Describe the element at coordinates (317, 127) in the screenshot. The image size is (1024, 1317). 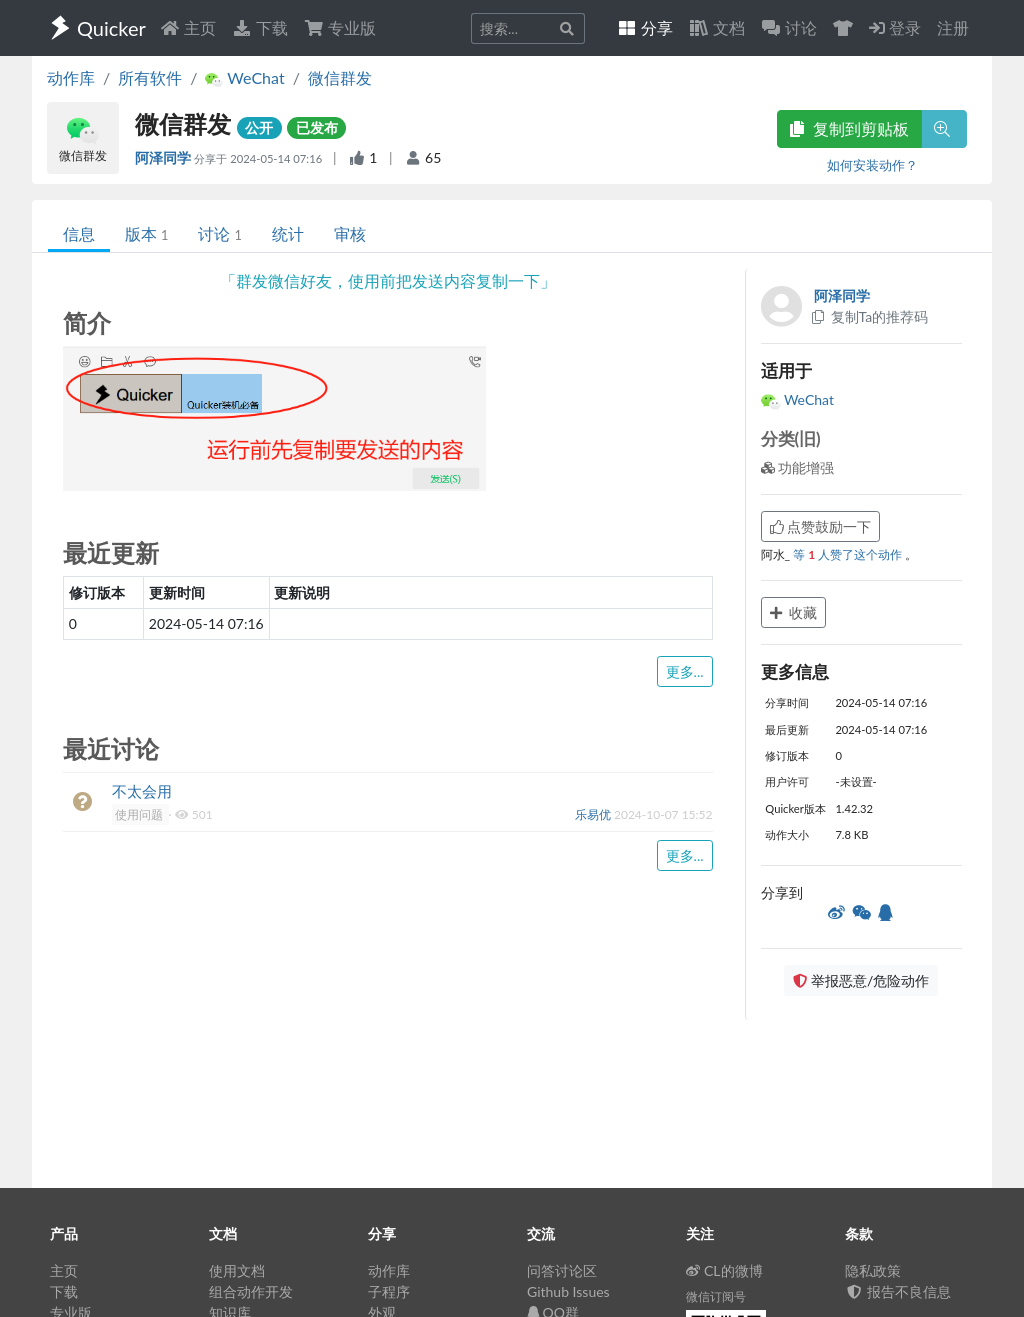
I see `已发布` at that location.